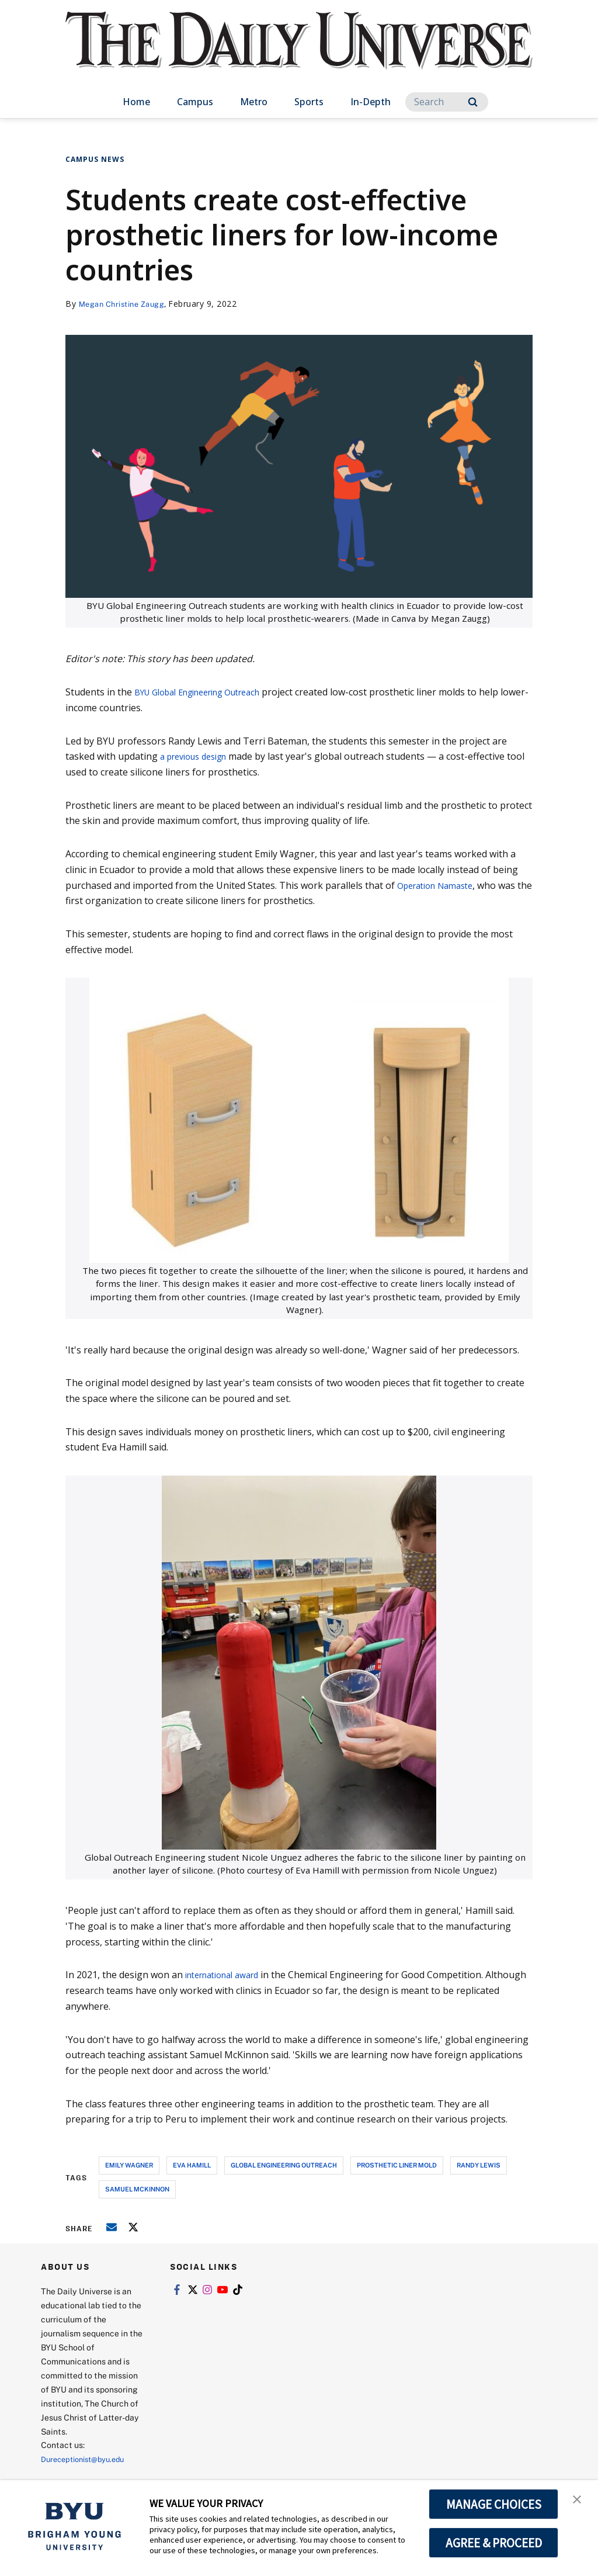 The image size is (598, 2576). I want to click on BYU Global Engineering Outreach, so click(208, 691).